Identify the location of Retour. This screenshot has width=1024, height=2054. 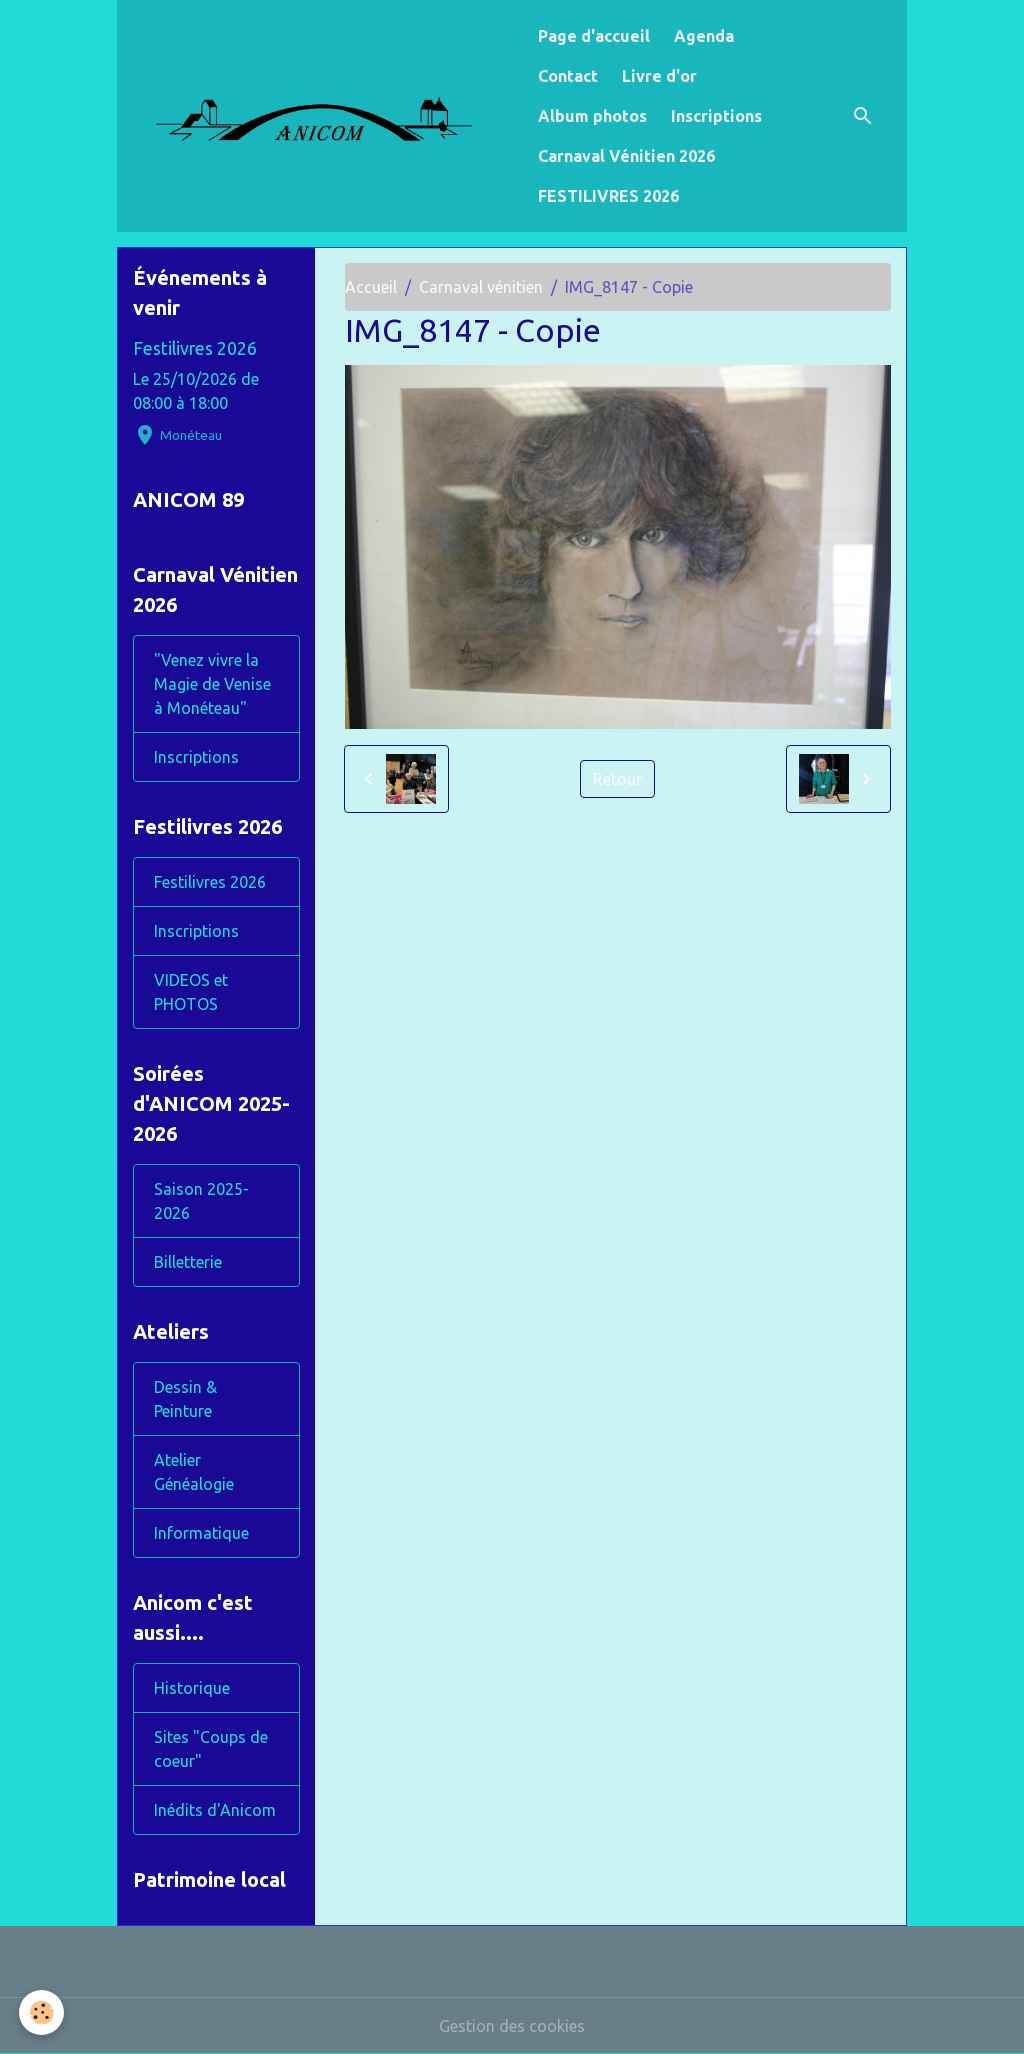
(617, 779).